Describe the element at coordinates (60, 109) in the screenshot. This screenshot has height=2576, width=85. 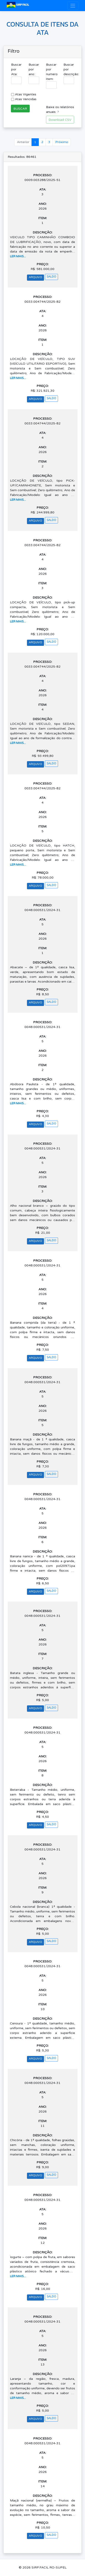
I see `Baixe os relatórios anuais:` at that location.